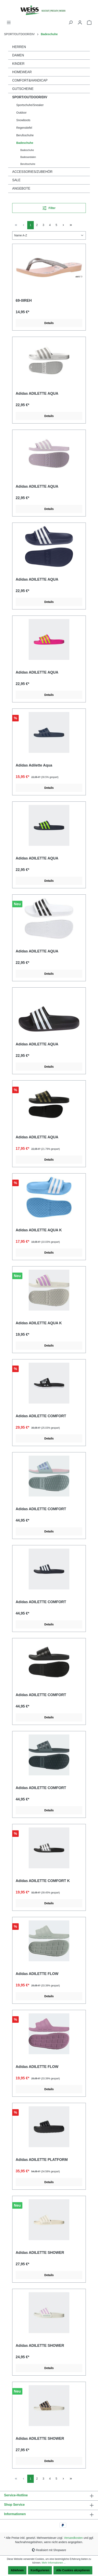 The width and height of the screenshot is (98, 2576). I want to click on Ablehnen, so click(17, 2570).